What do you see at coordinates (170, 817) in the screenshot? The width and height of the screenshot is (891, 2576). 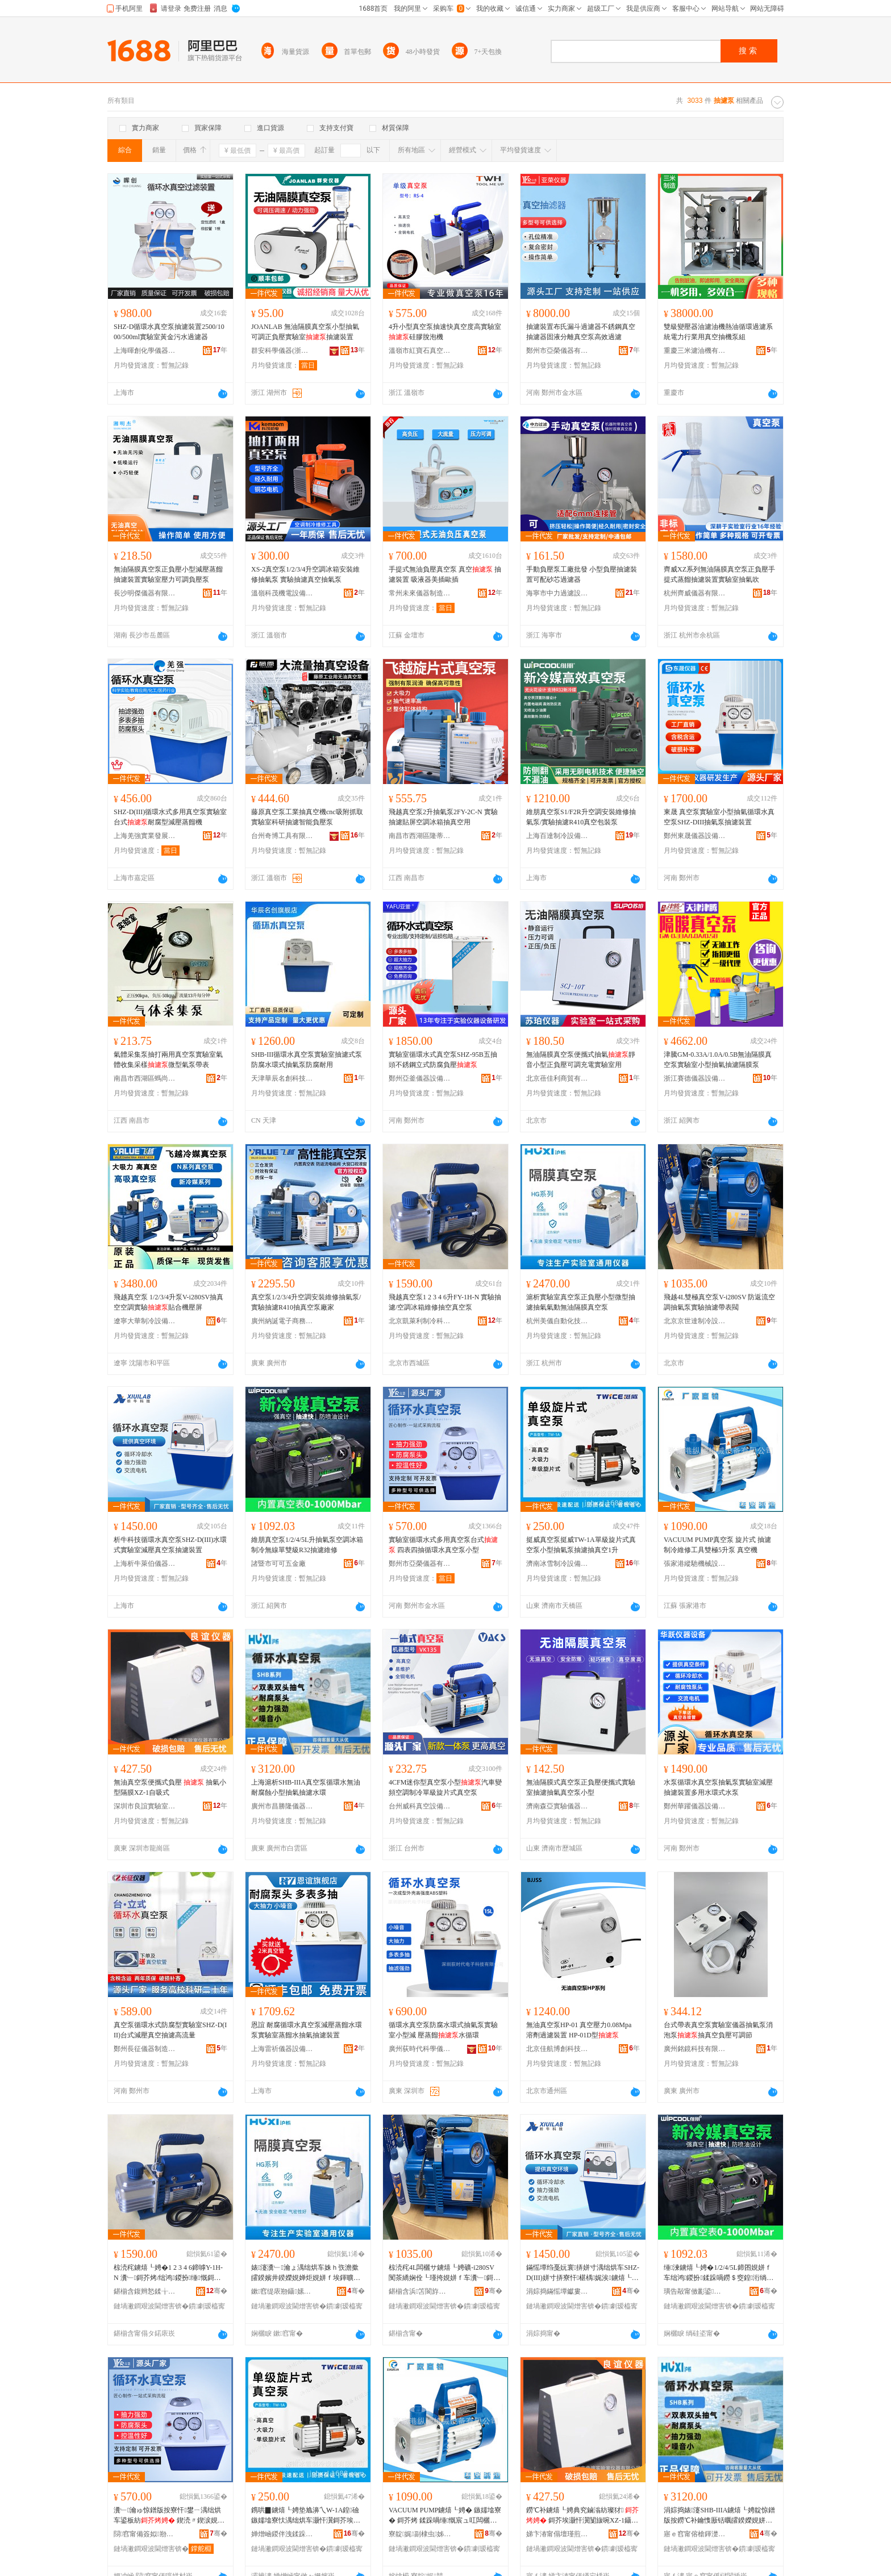 I see `SHZ-D(III)循環水式多用真空泵實驗室台式耐腐型減壓蒸餾機` at bounding box center [170, 817].